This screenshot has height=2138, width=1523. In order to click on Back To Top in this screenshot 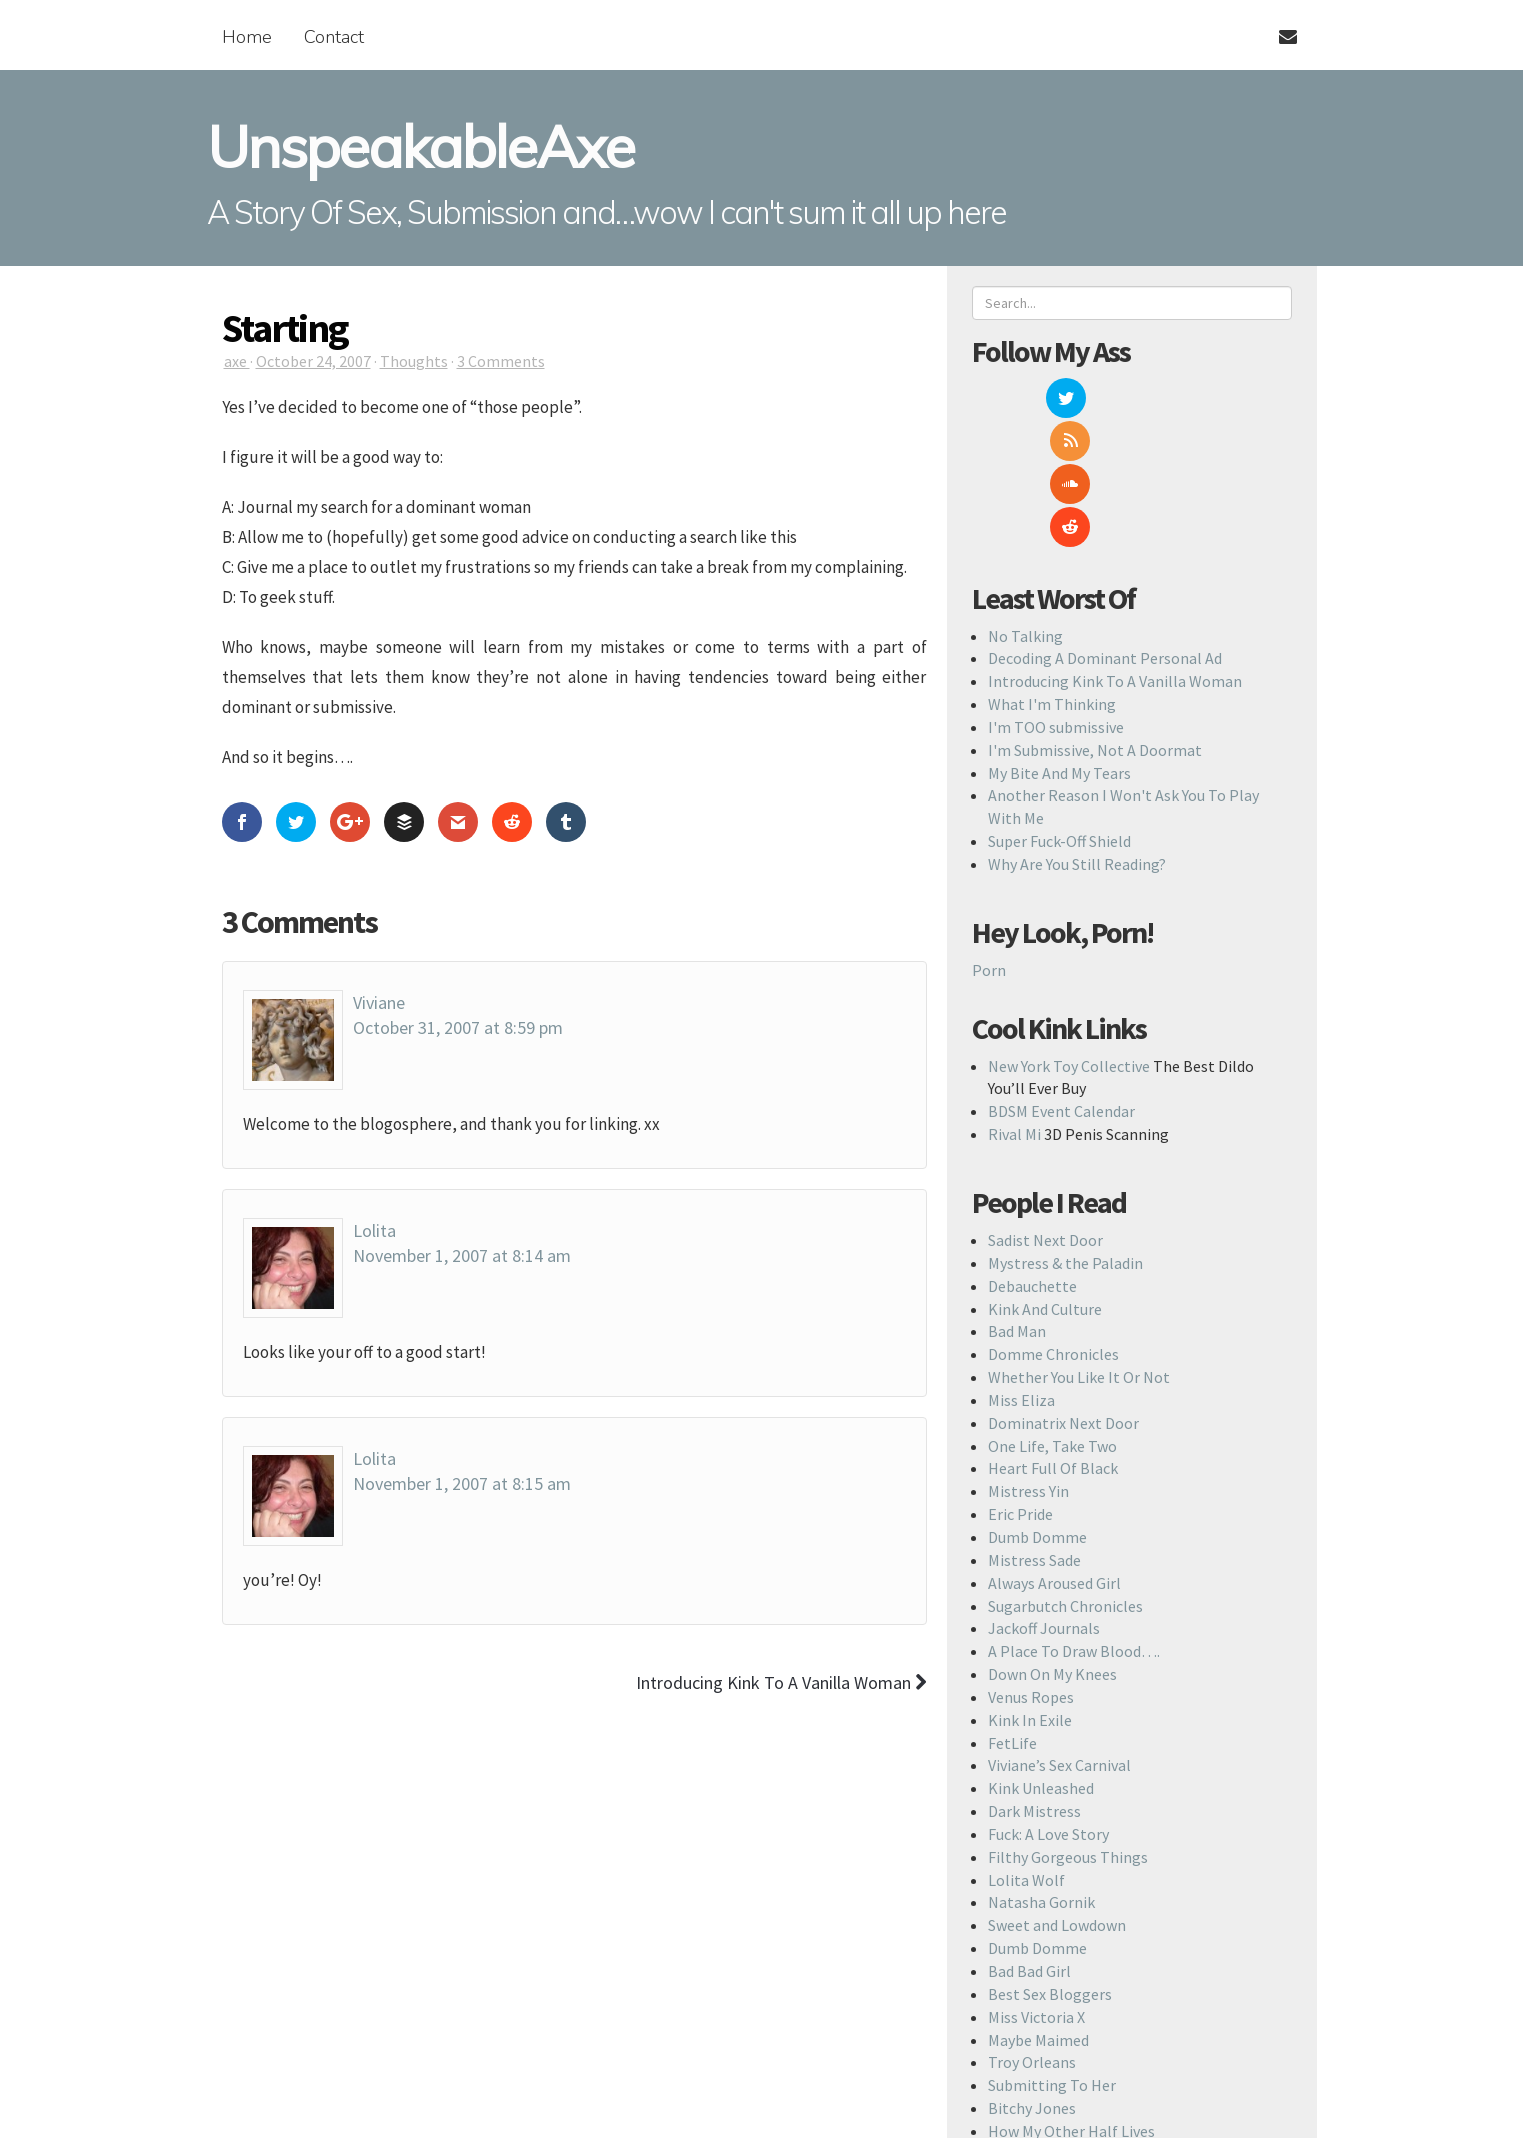, I will do `click(776, 2105)`.